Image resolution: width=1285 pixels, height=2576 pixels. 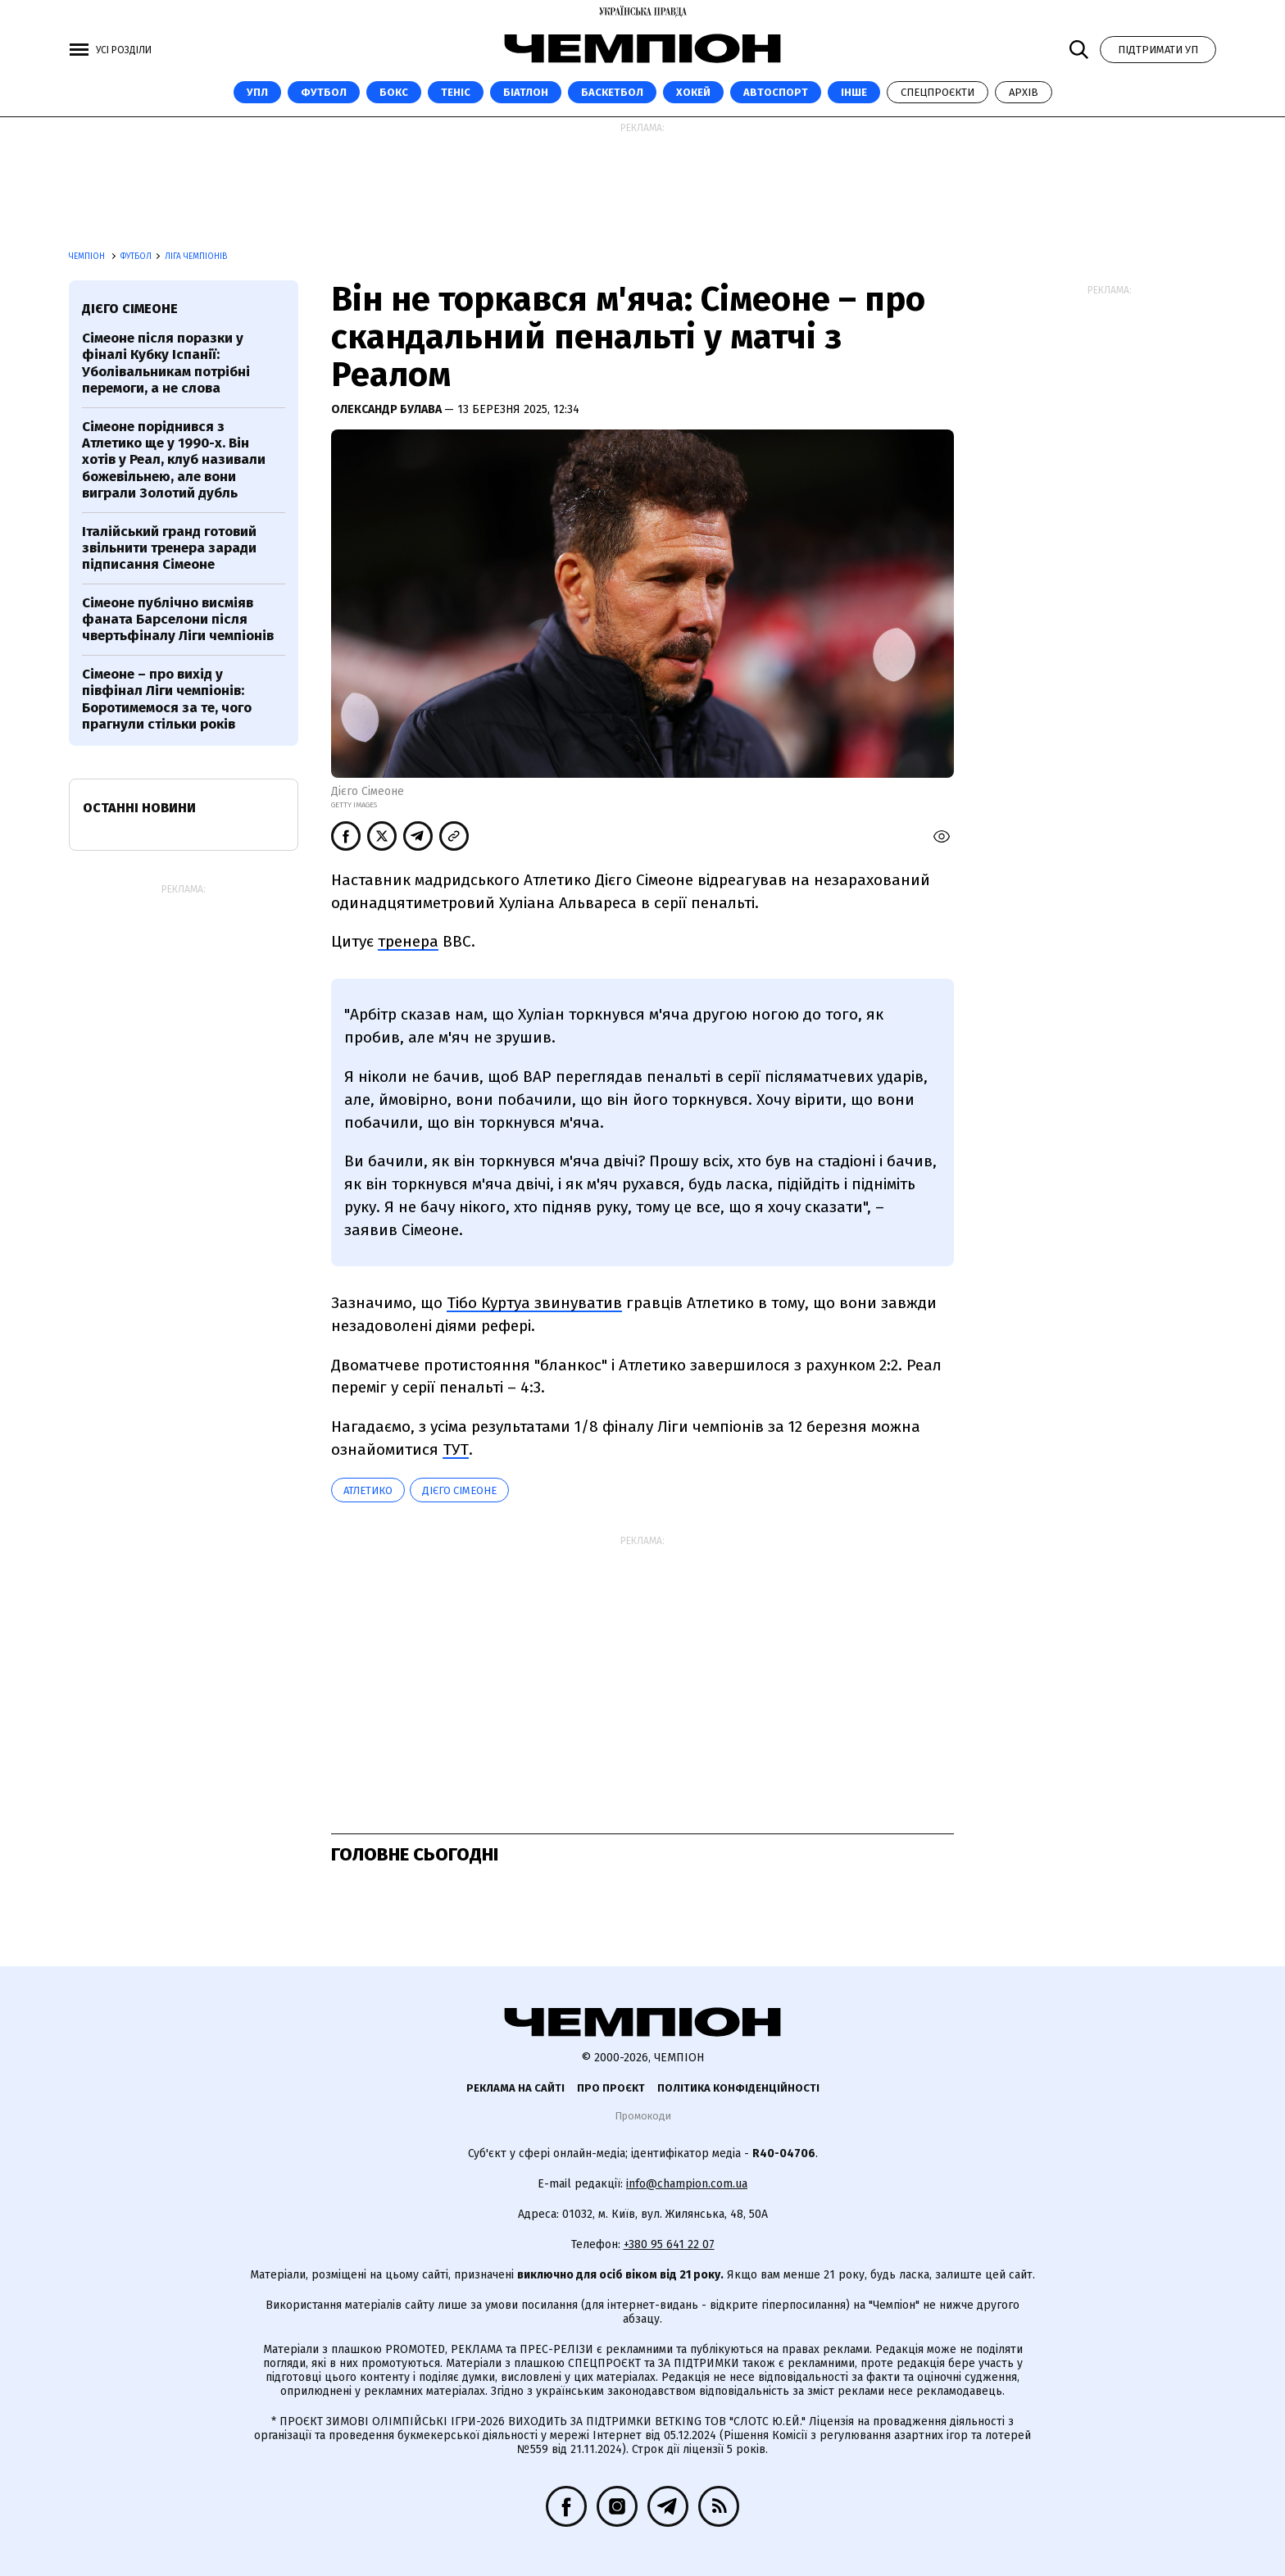 What do you see at coordinates (456, 1449) in the screenshot?
I see `ТУТ` at bounding box center [456, 1449].